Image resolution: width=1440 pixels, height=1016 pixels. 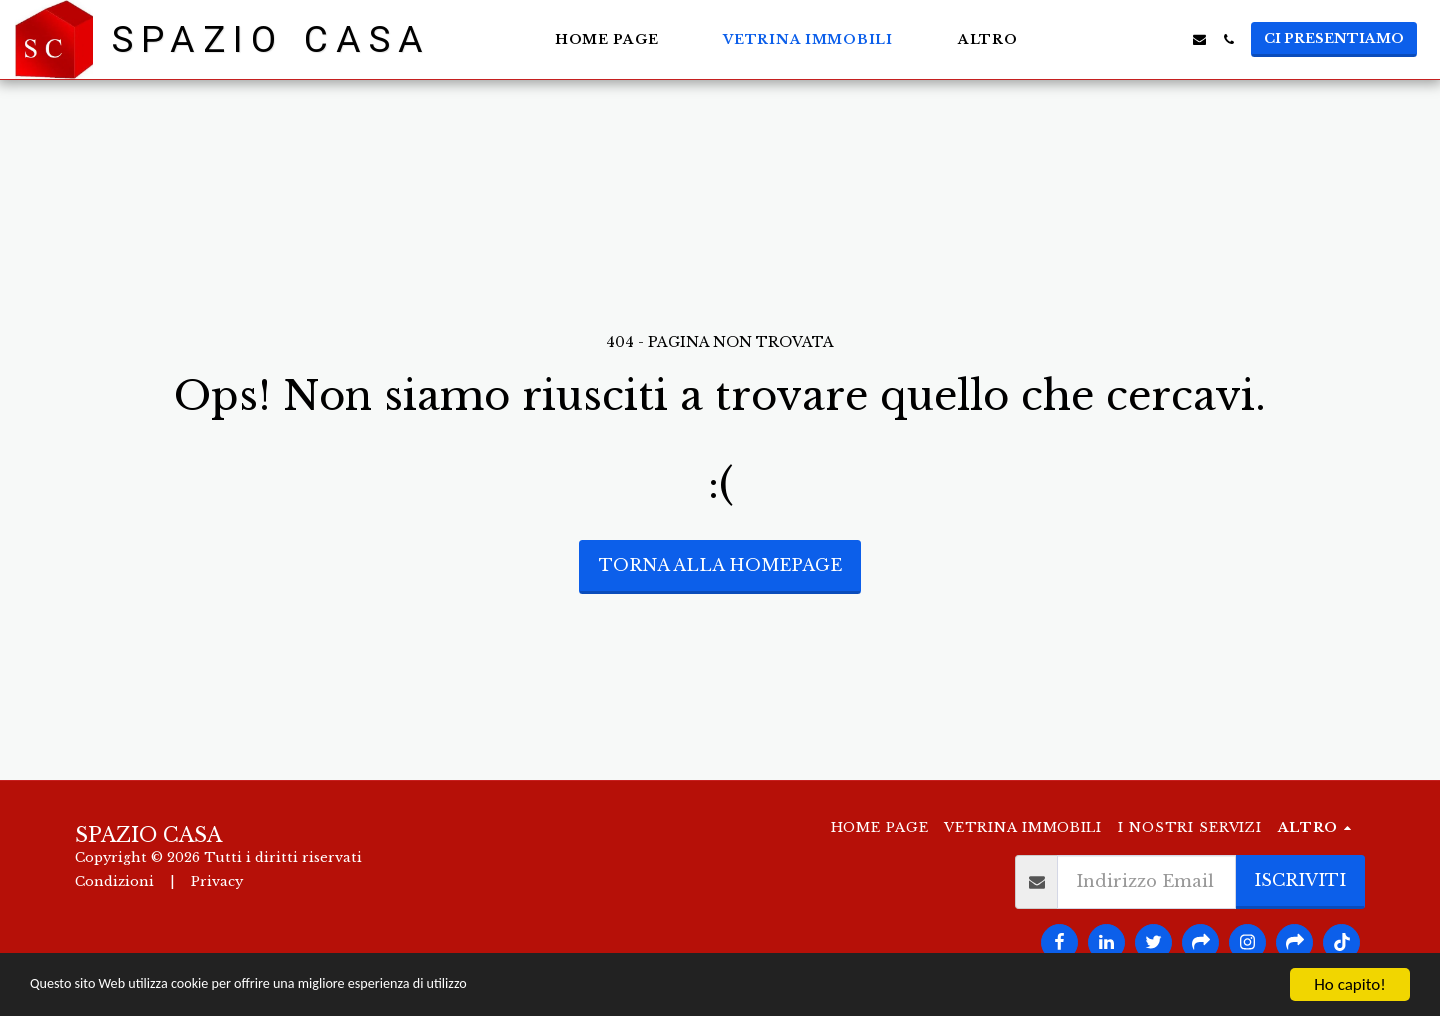 I want to click on [button], so click(x=1112, y=39).